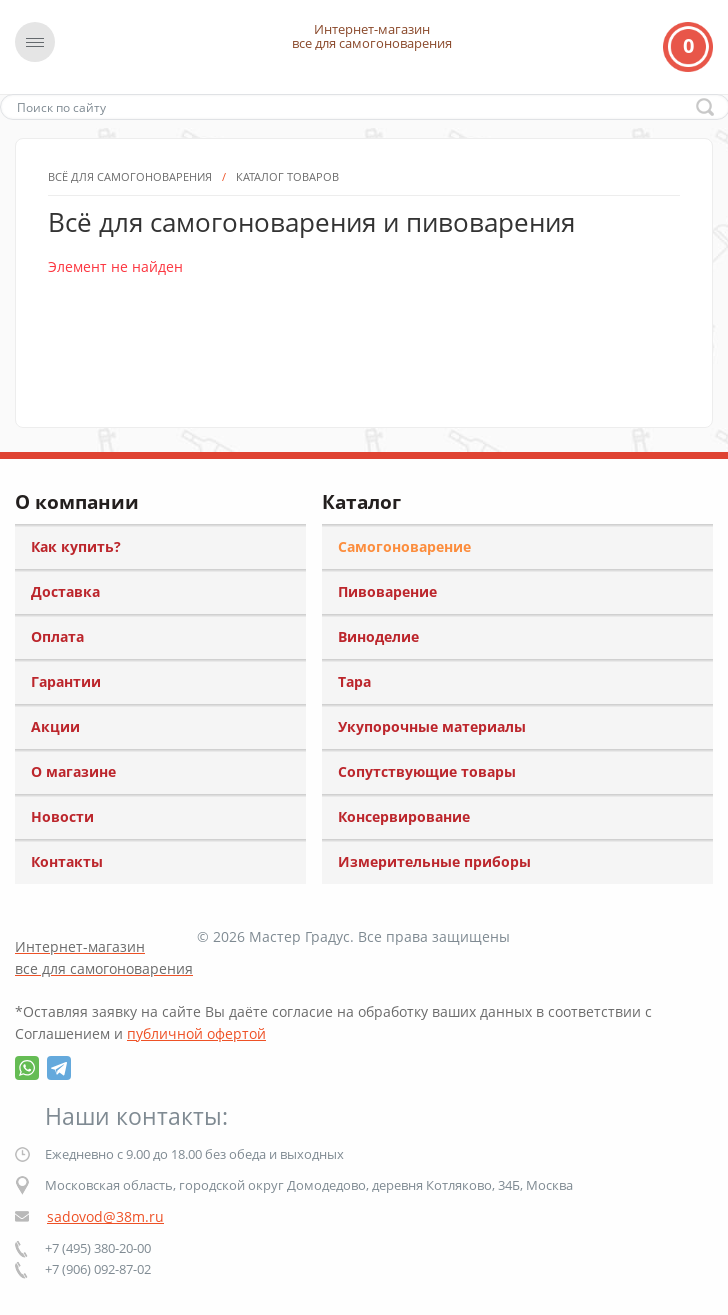 This screenshot has width=728, height=1315. I want to click on Укупорочные материалы, so click(432, 726).